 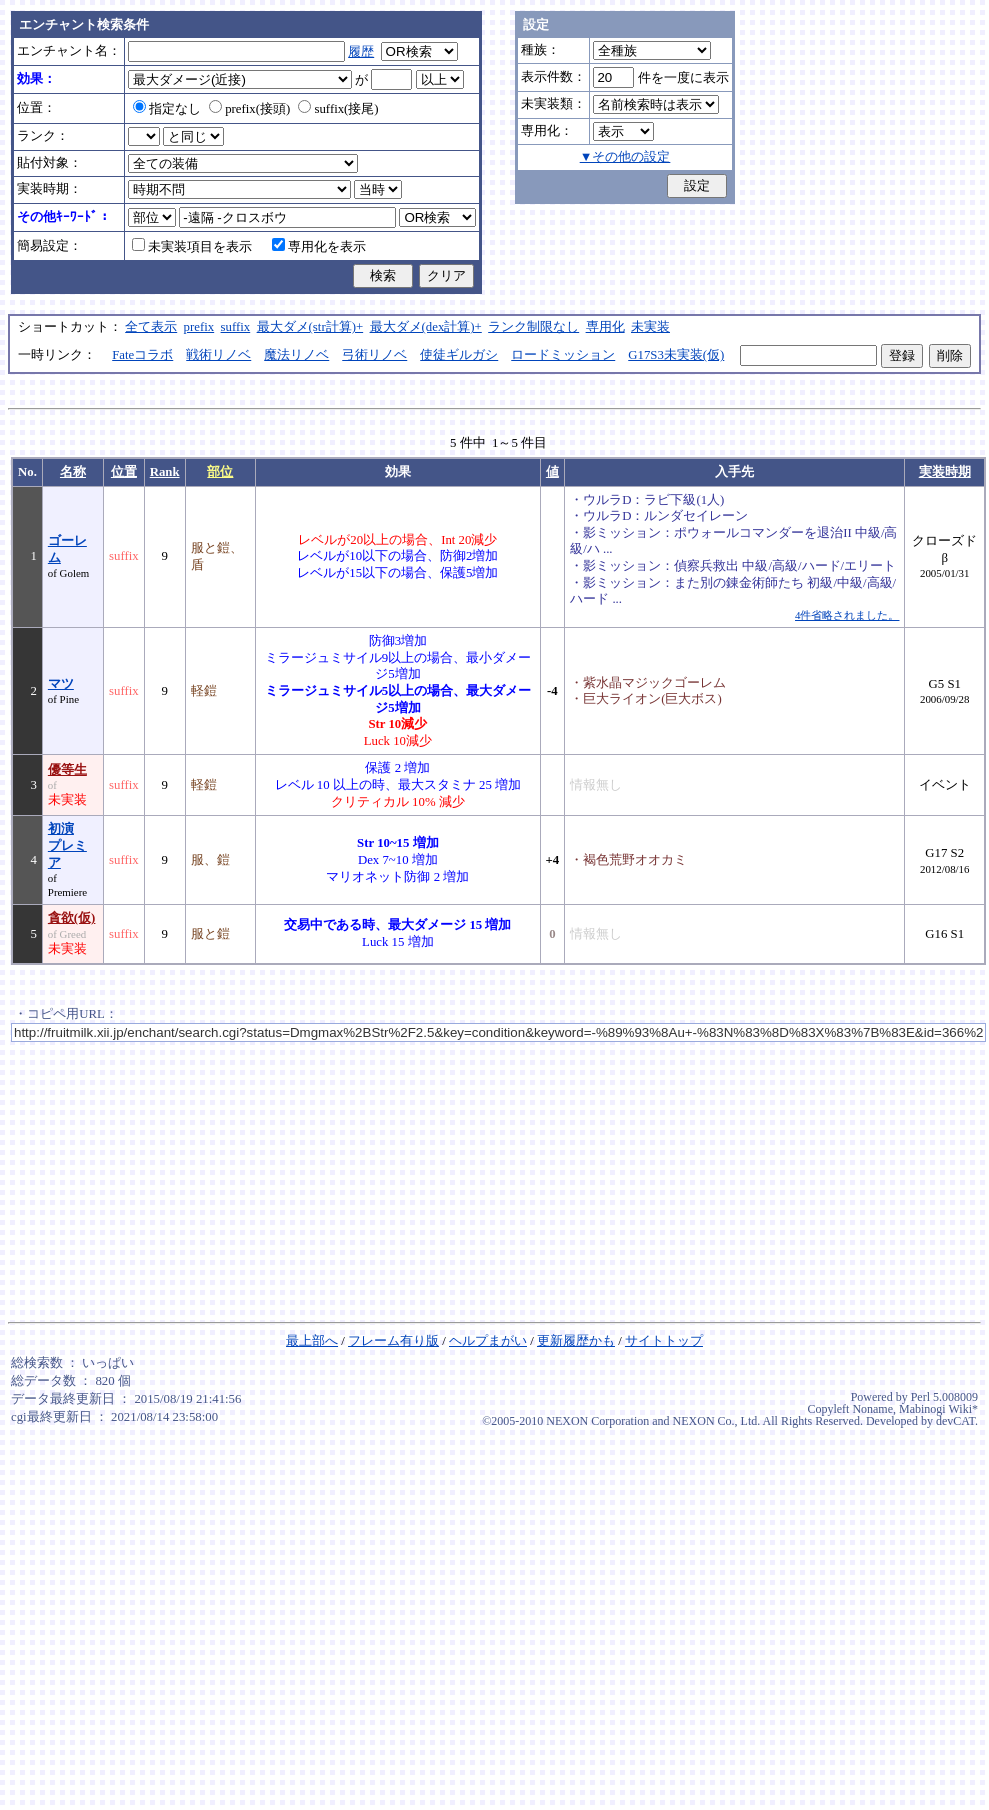 What do you see at coordinates (124, 472) in the screenshot?
I see `位置` at bounding box center [124, 472].